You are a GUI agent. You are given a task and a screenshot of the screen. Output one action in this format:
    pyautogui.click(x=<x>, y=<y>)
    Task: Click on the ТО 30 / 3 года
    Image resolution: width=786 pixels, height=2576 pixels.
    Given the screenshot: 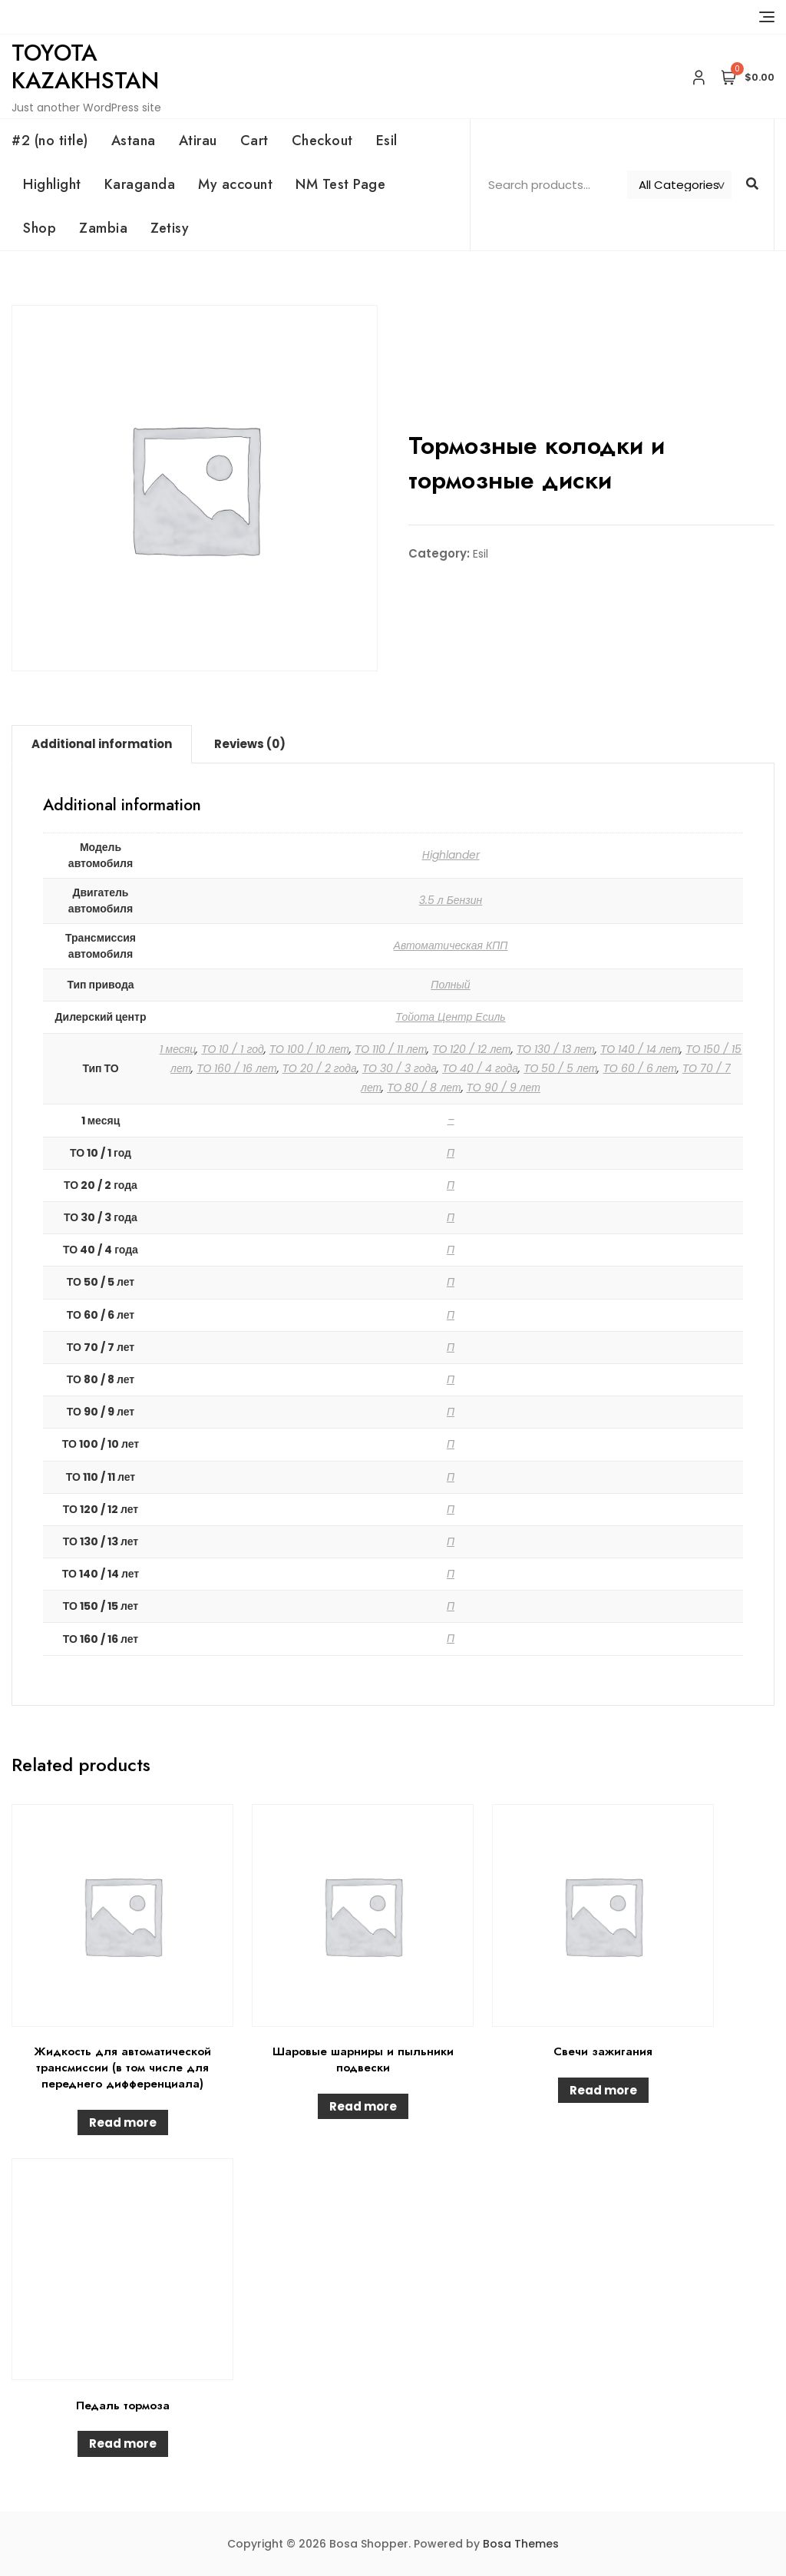 What is the action you would take?
    pyautogui.click(x=399, y=1068)
    